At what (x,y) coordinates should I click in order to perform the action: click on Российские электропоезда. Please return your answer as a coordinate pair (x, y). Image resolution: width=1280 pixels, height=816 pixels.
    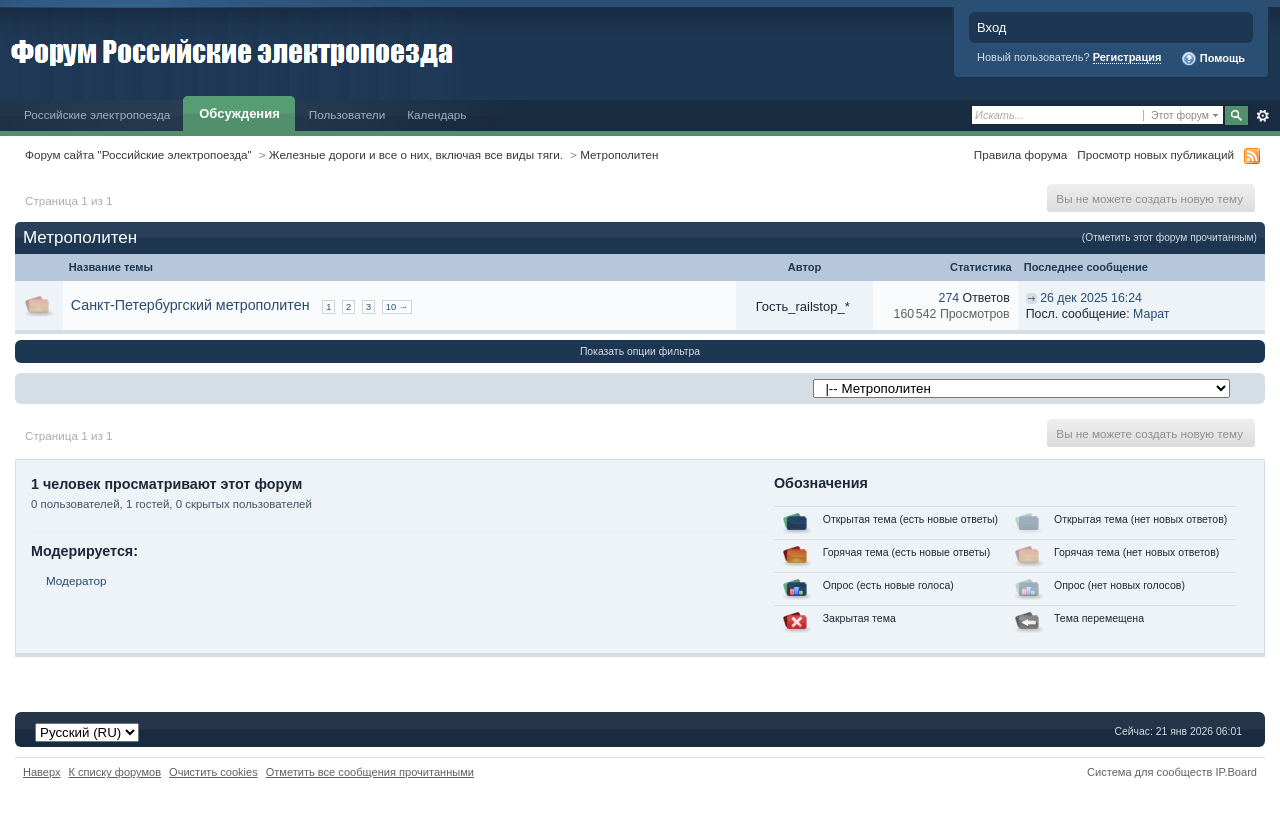
    Looking at the image, I should click on (97, 114).